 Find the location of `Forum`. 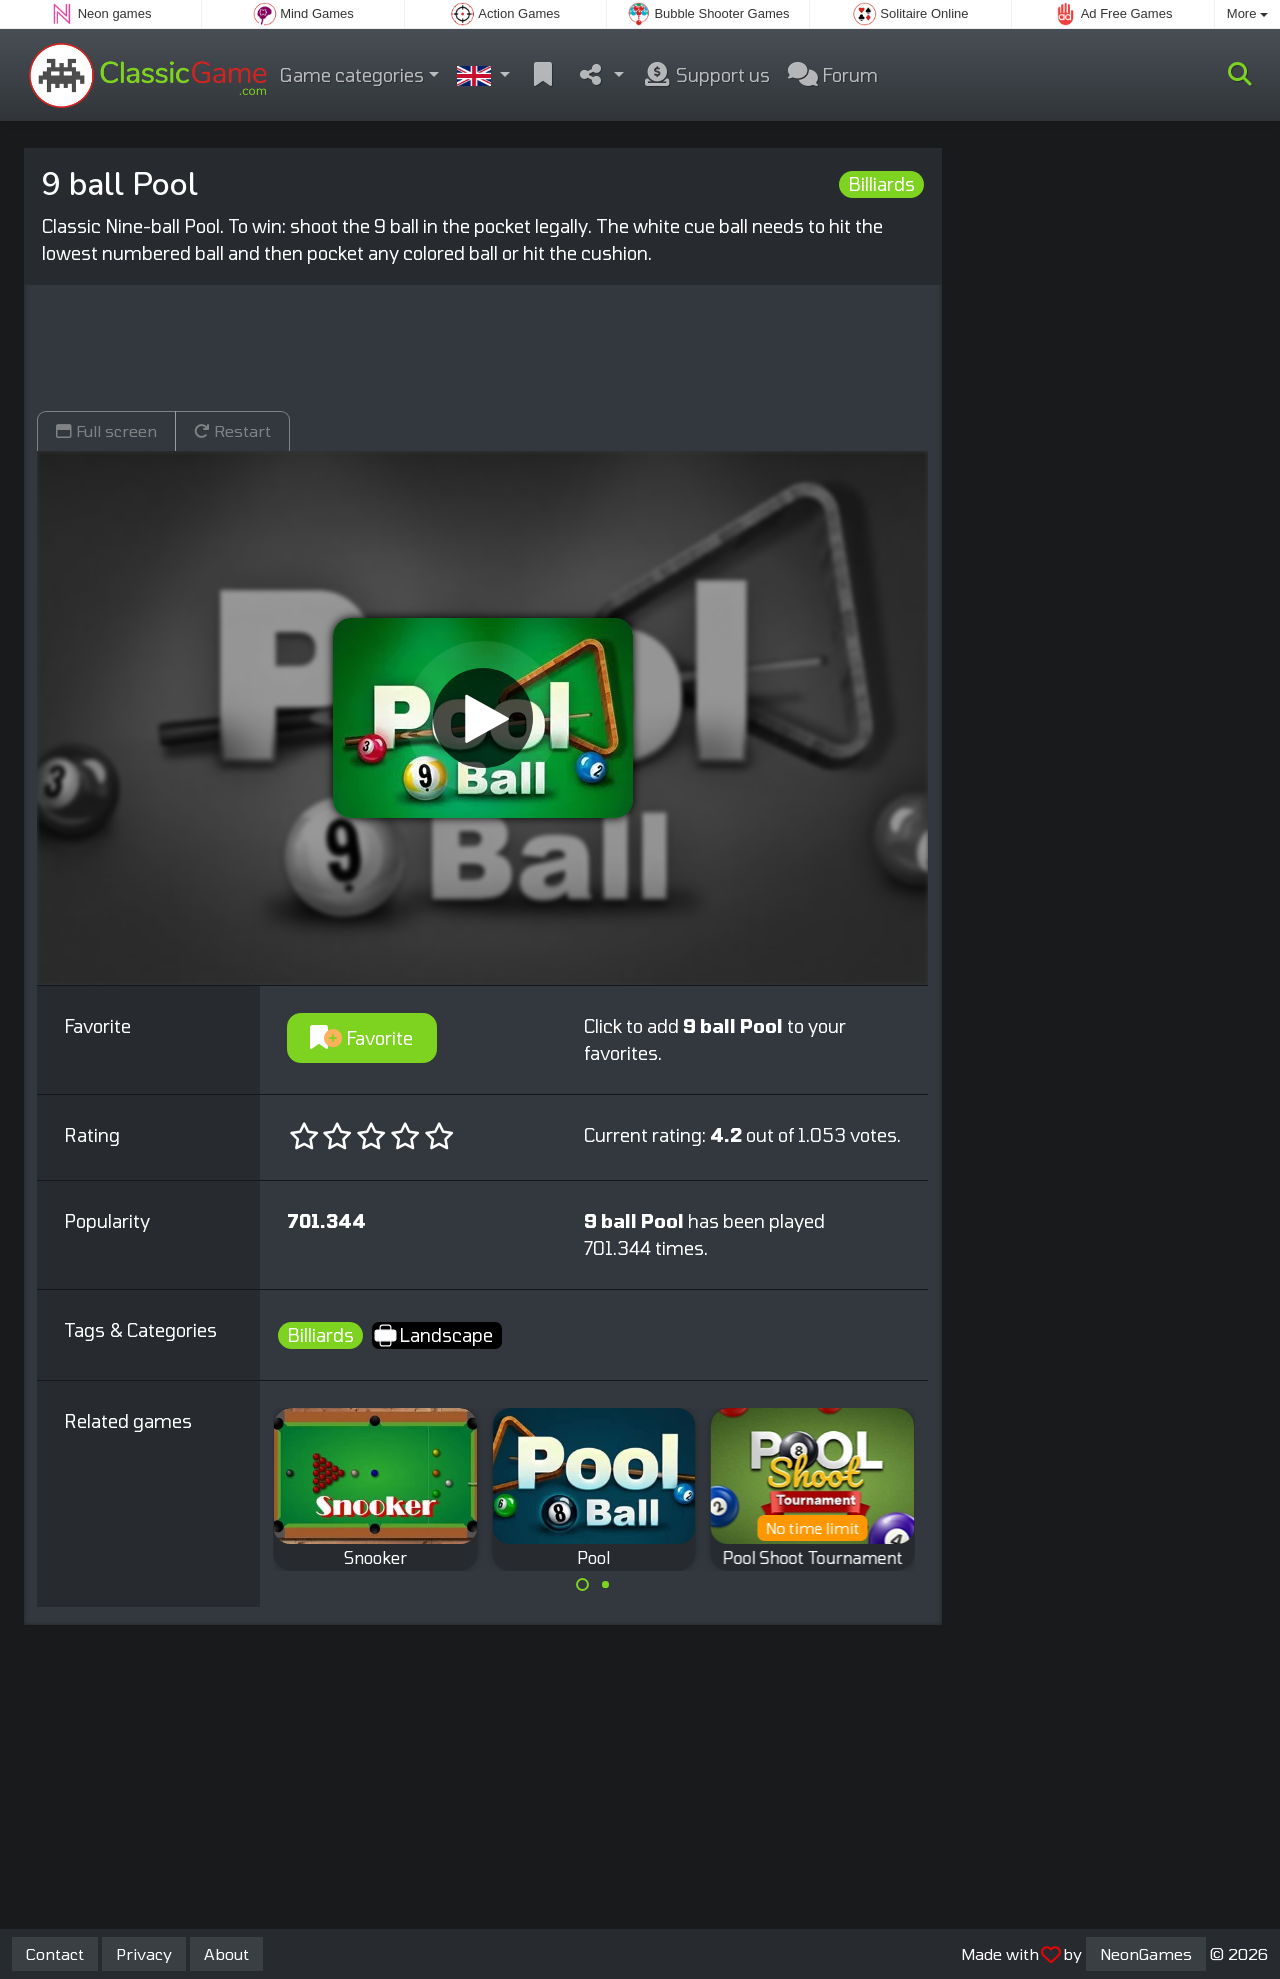

Forum is located at coordinates (833, 75).